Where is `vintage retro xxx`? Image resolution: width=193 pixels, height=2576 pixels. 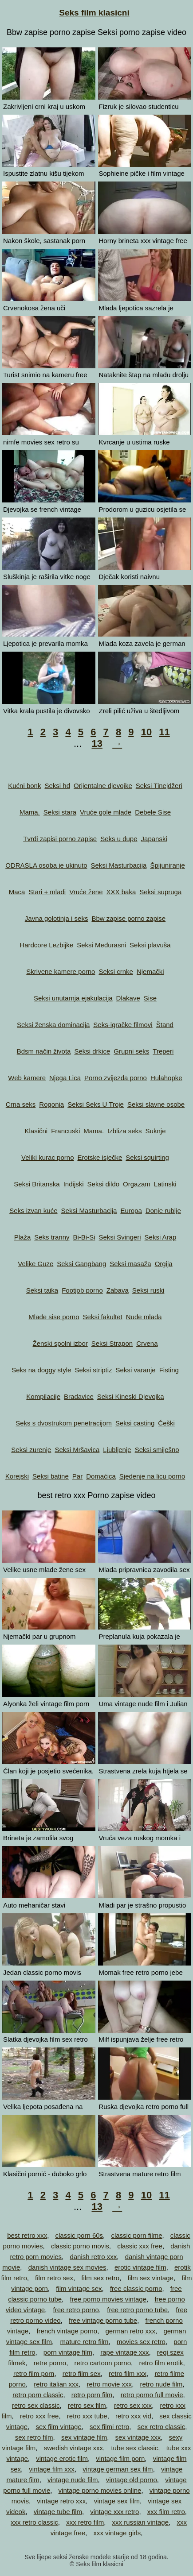
vintage retro xxx is located at coordinates (61, 2501).